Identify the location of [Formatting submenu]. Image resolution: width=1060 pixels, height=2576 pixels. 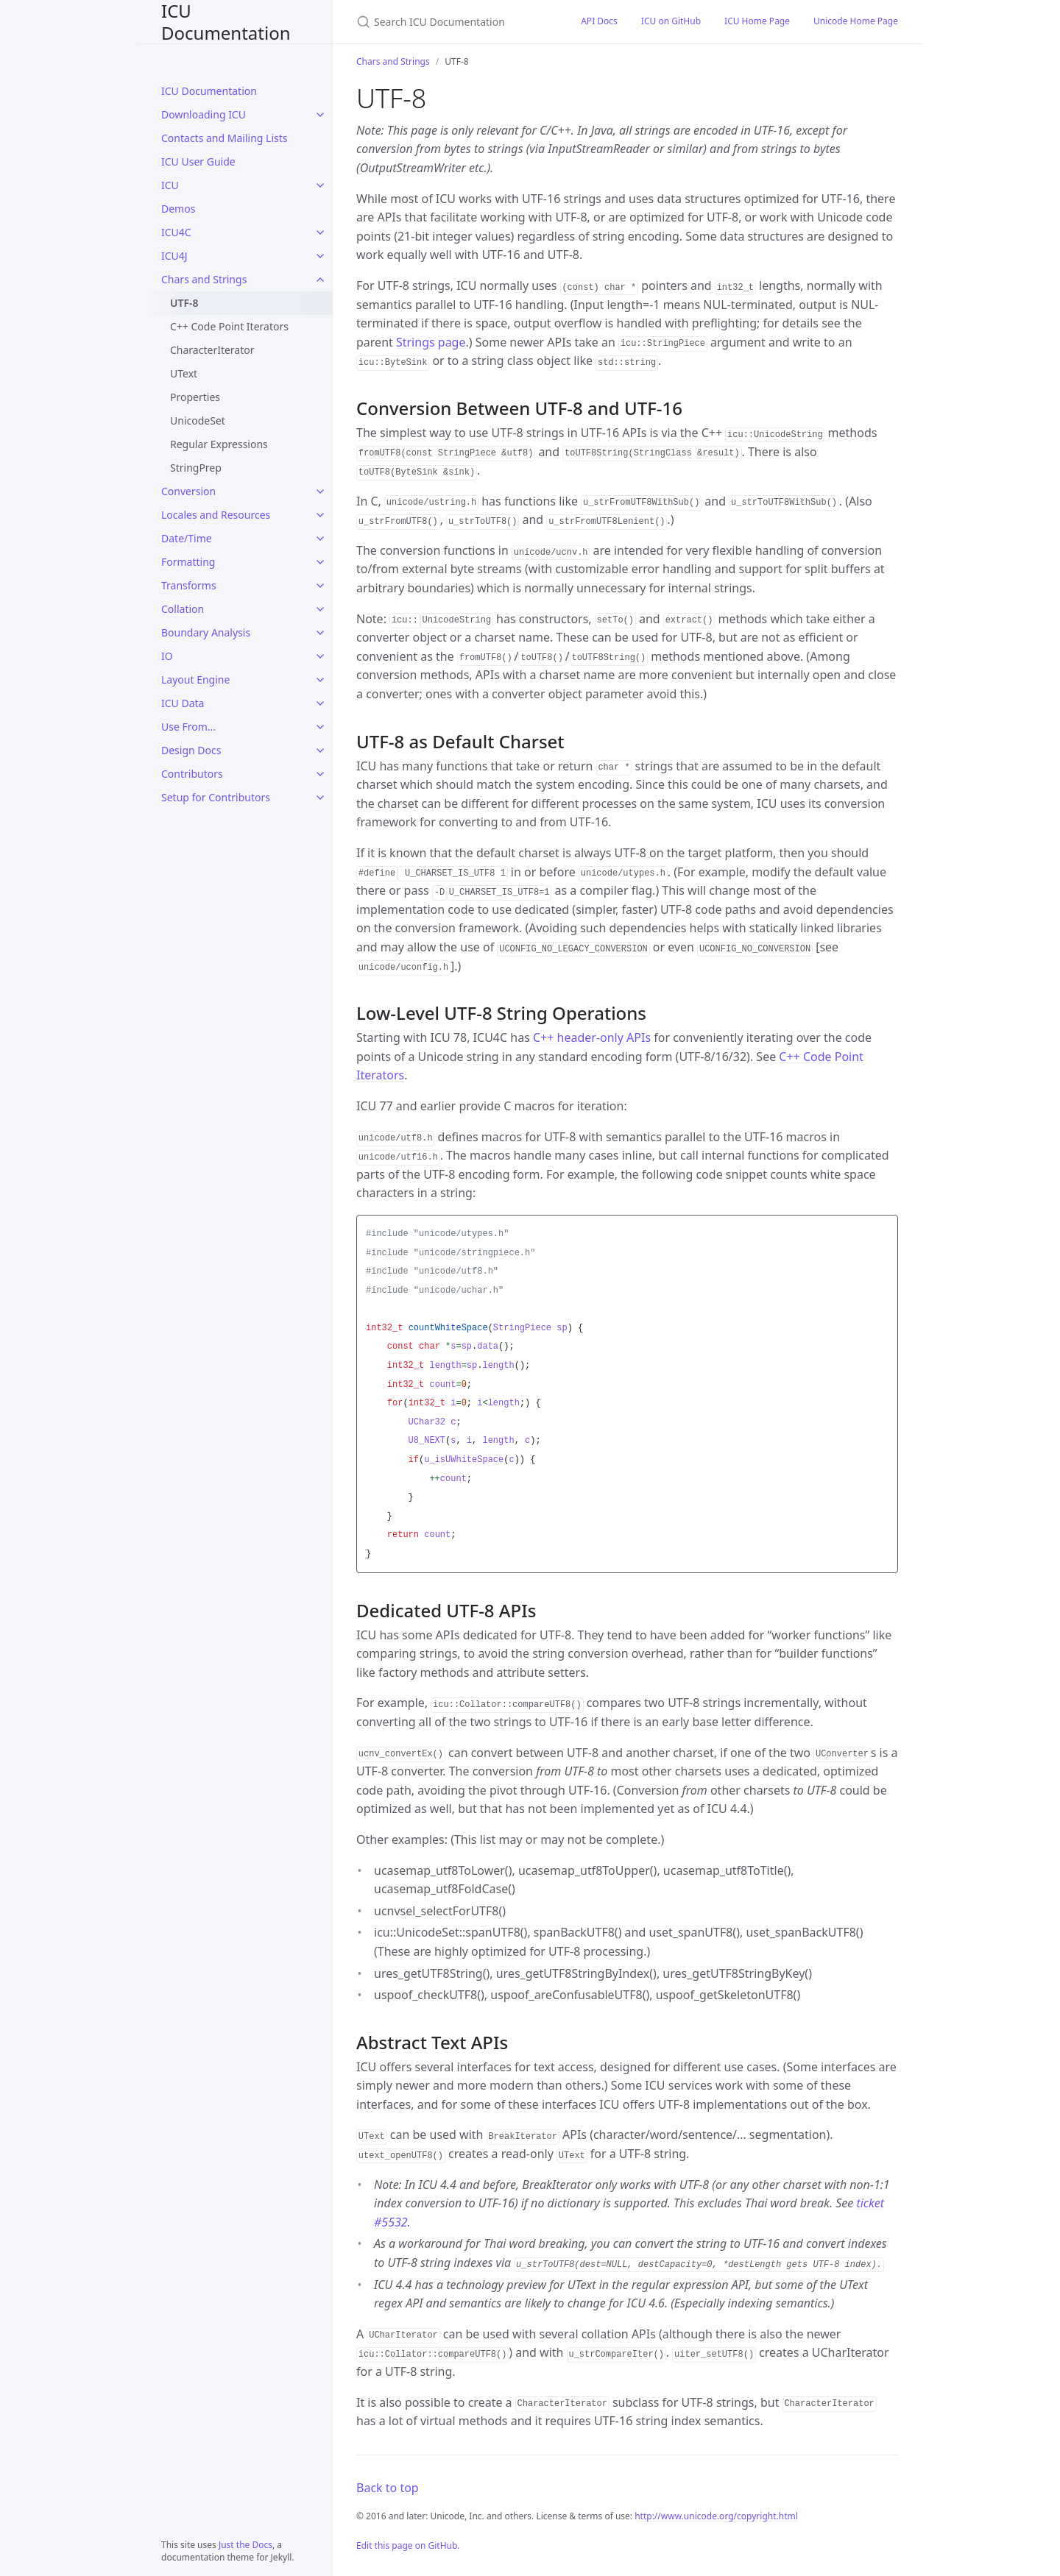
(320, 562).